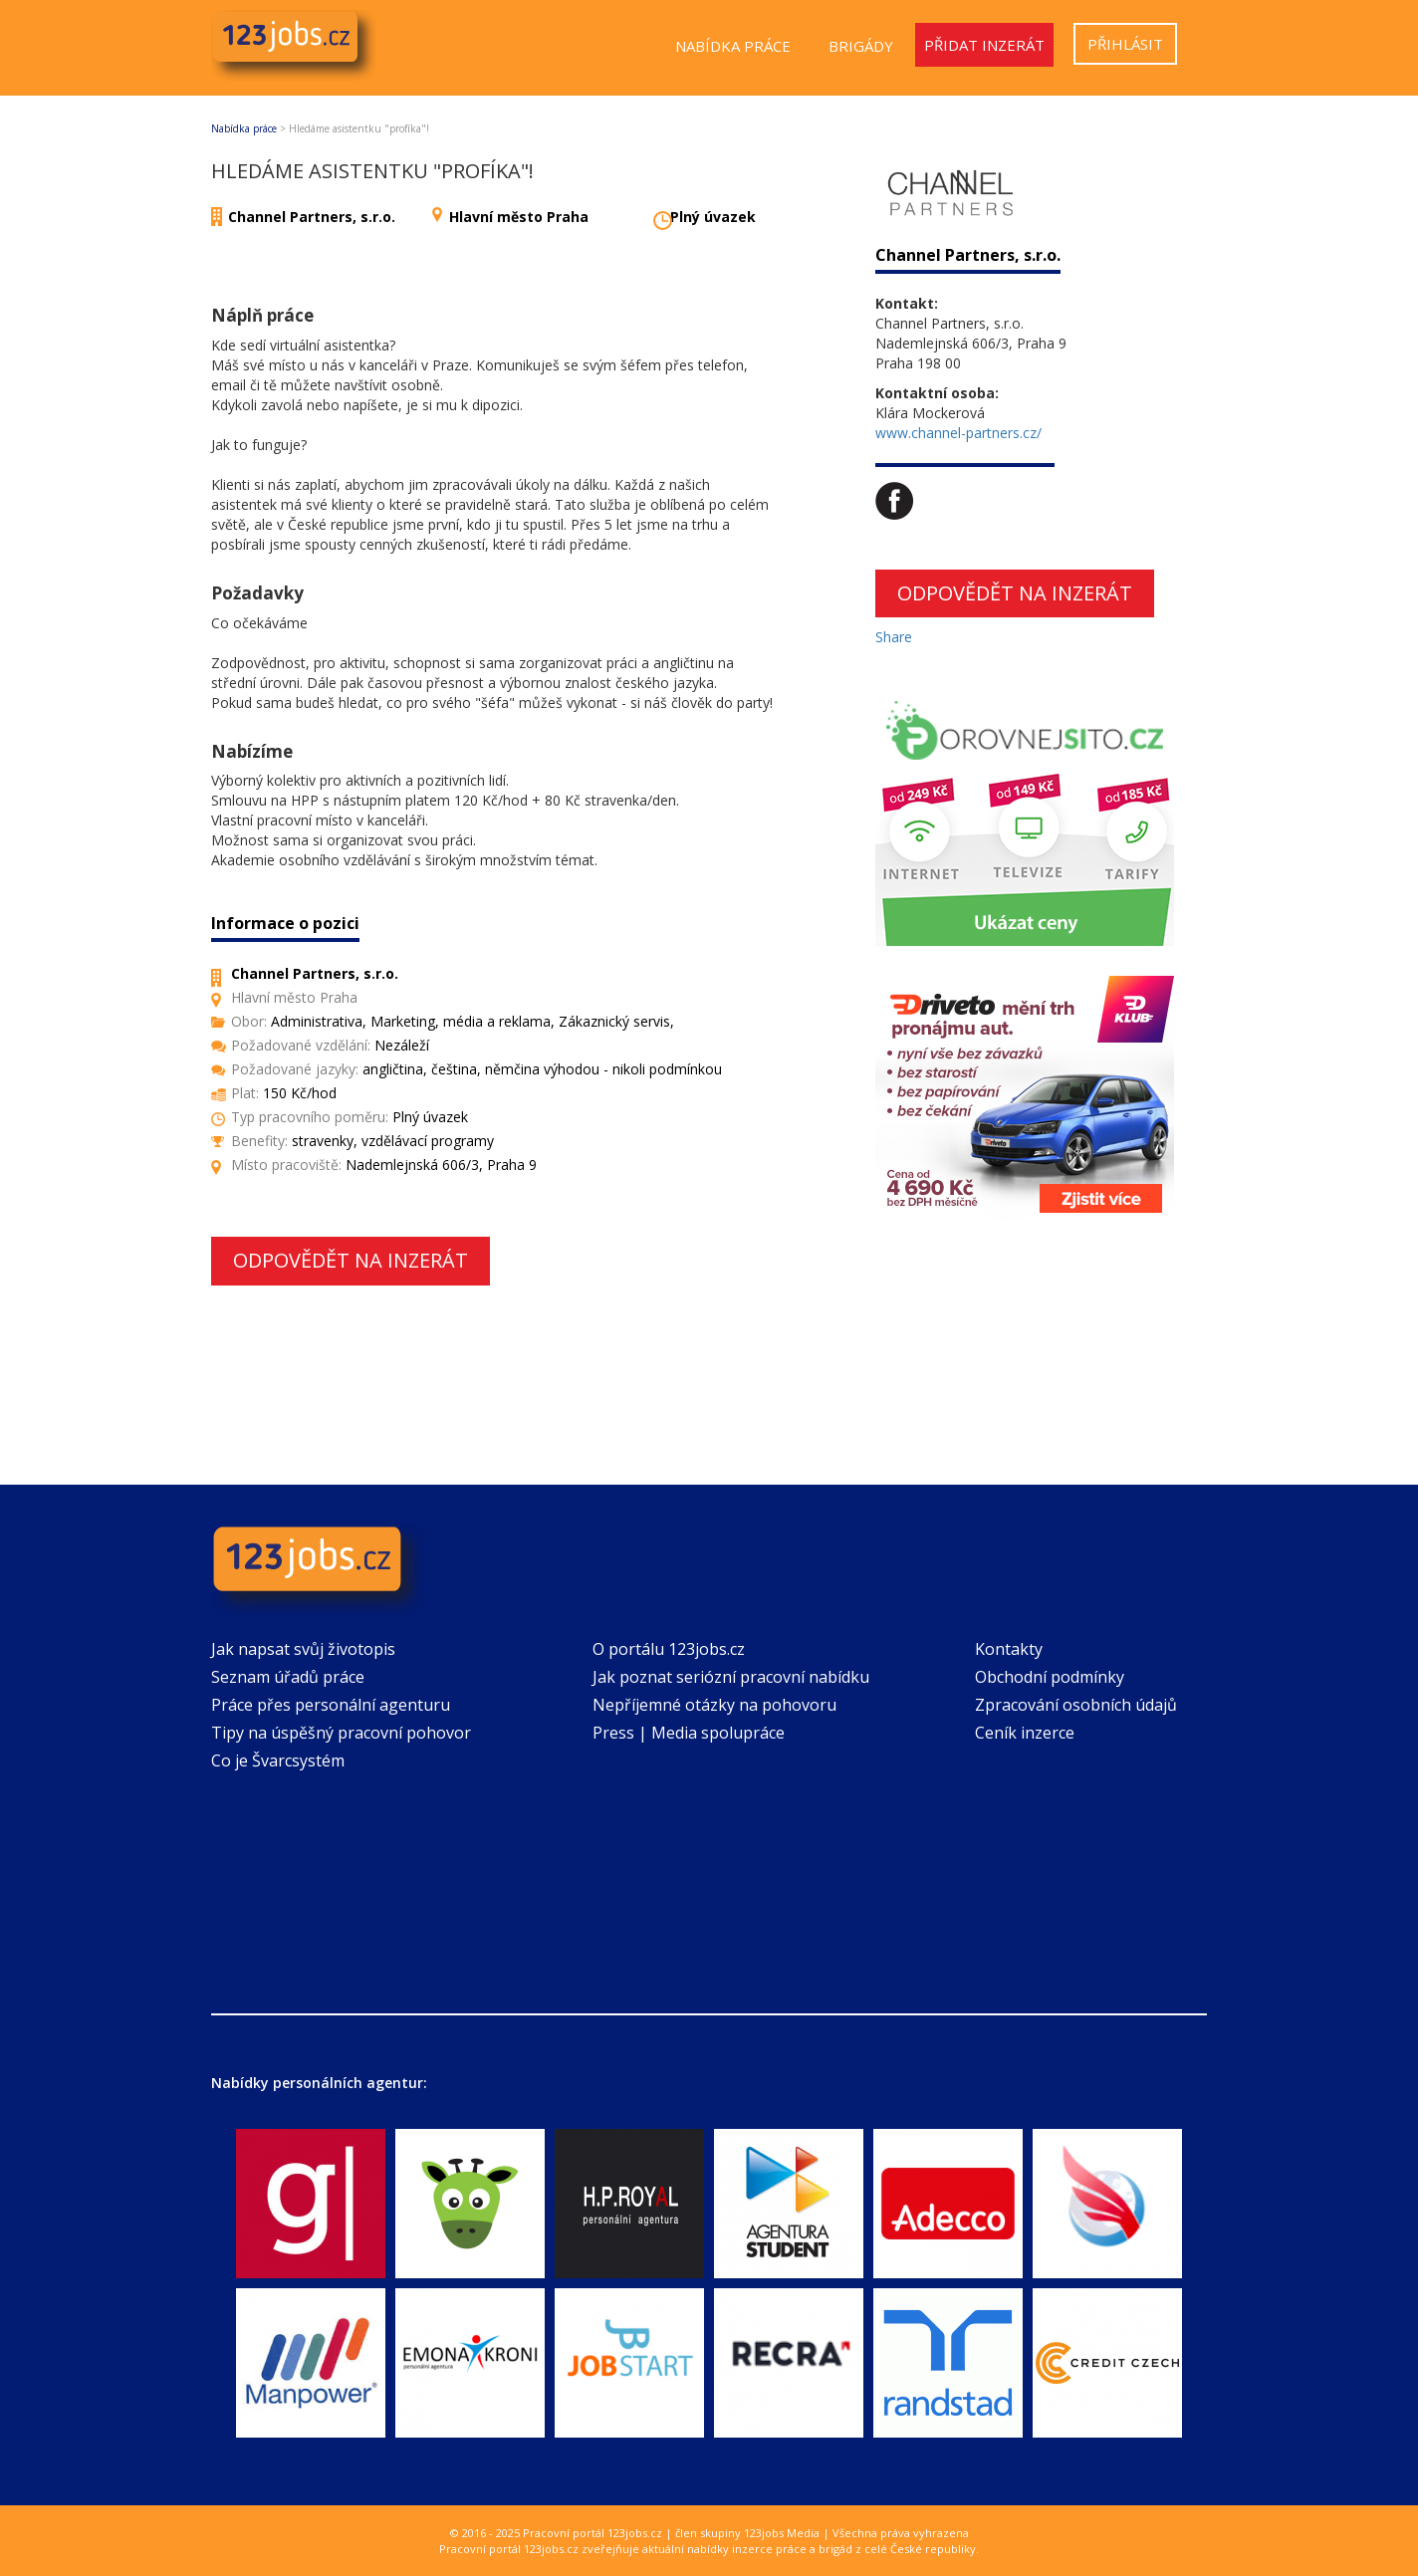  Describe the element at coordinates (350, 1260) in the screenshot. I see `Odpovědět na inzerát` at that location.